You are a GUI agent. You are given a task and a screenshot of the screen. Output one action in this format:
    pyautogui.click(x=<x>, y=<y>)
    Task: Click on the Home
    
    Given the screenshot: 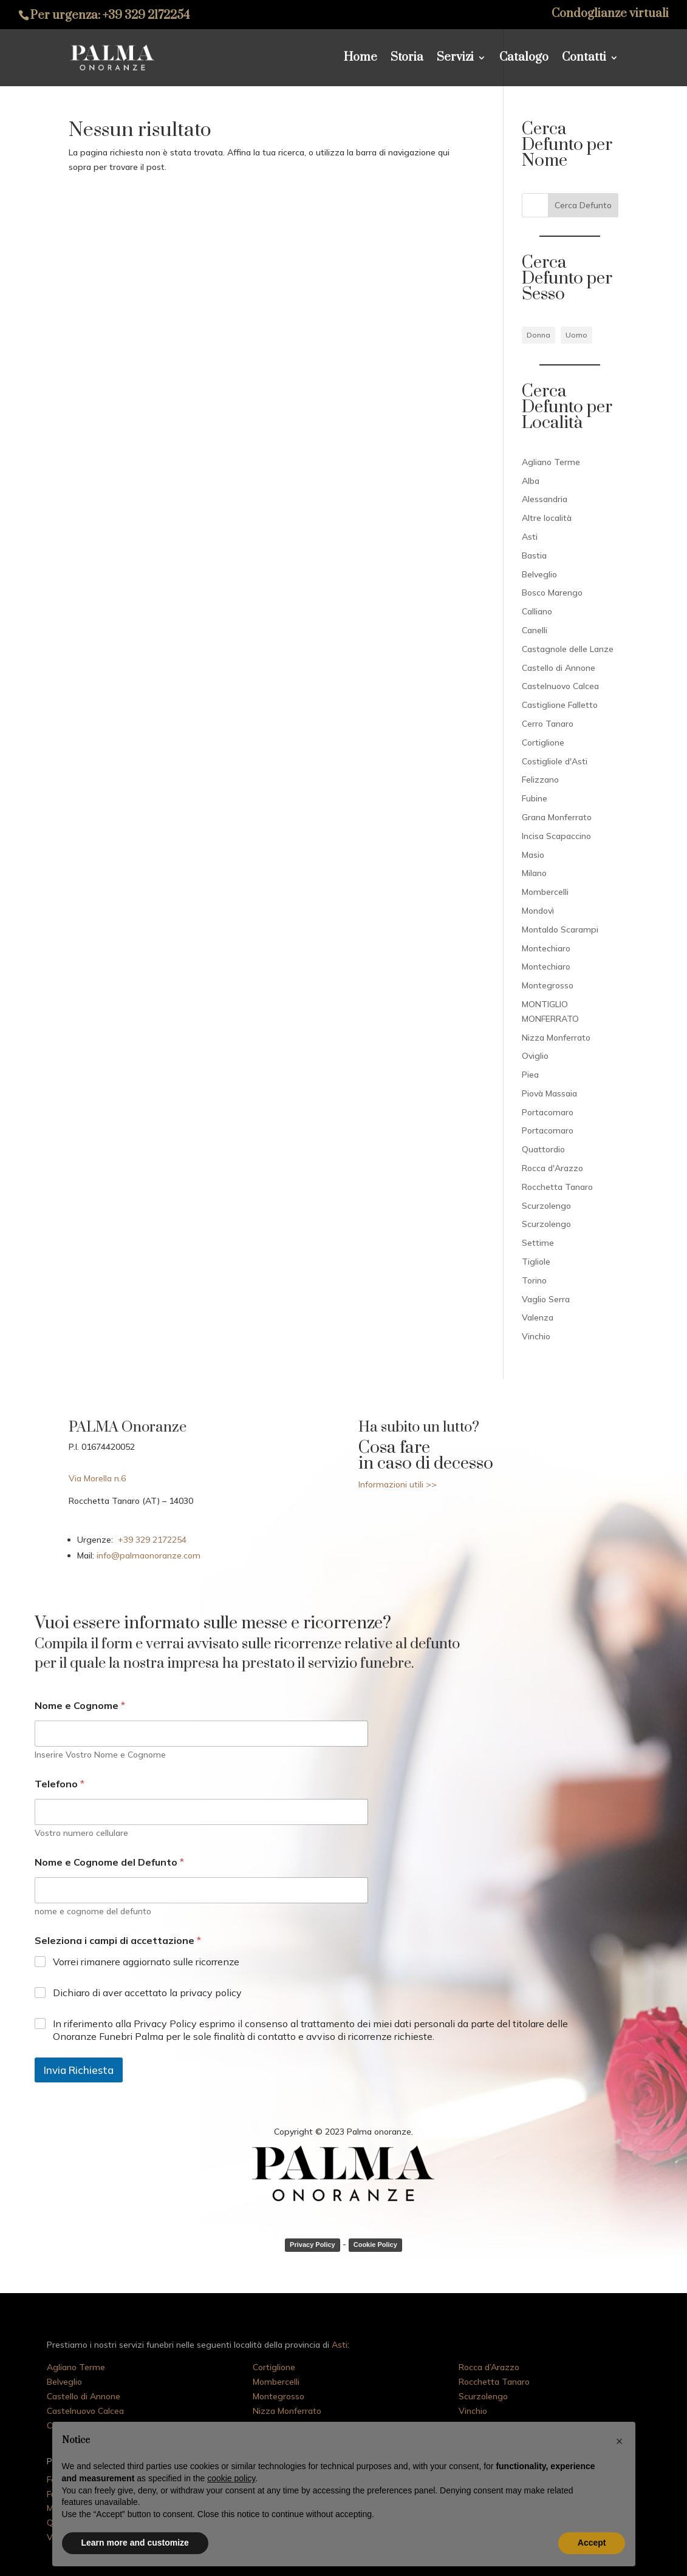 What is the action you would take?
    pyautogui.click(x=360, y=59)
    